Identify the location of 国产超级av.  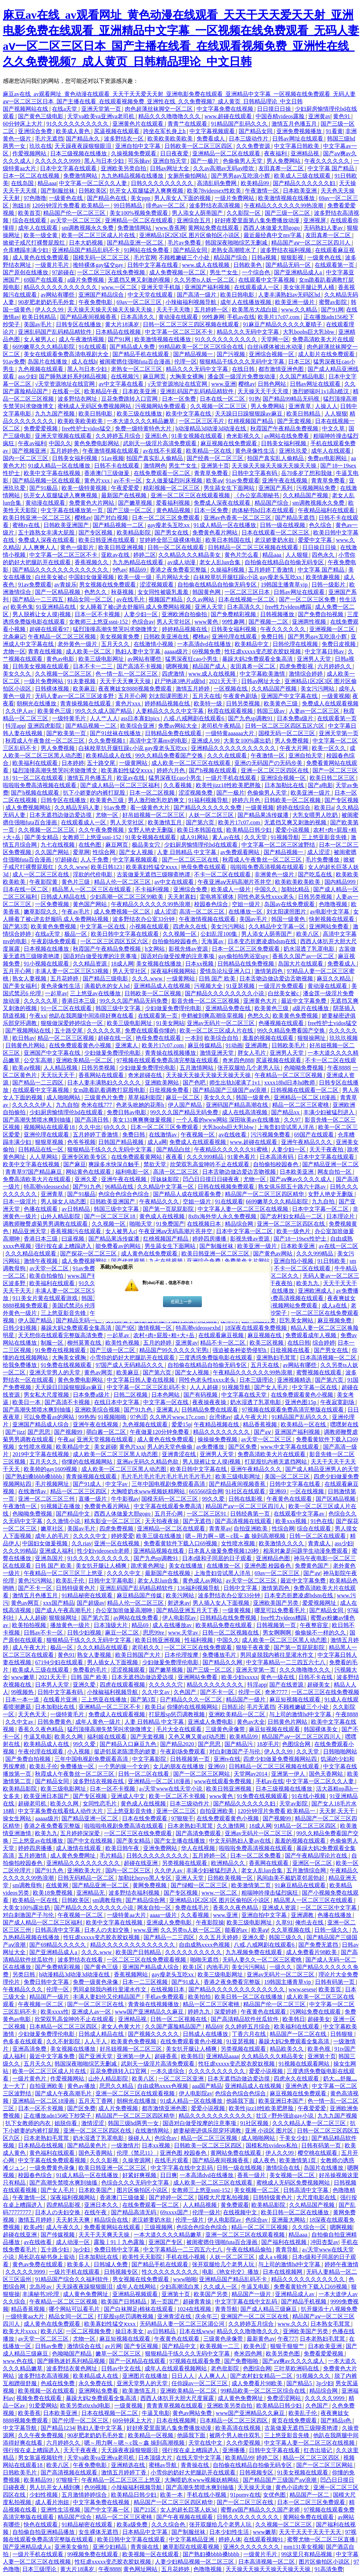
(91, 1603).